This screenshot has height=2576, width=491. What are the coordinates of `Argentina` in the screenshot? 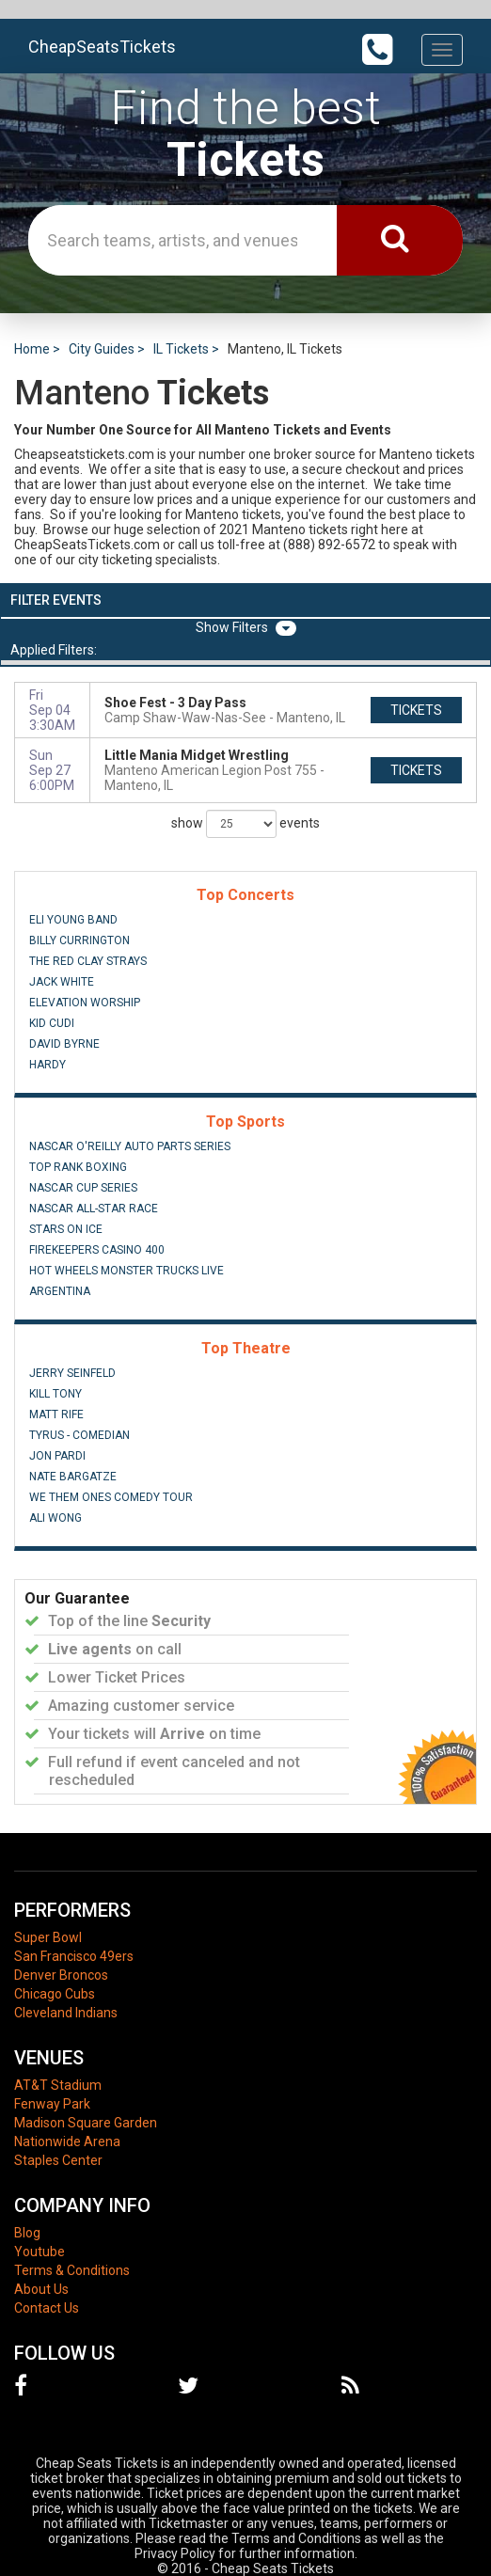 It's located at (59, 1291).